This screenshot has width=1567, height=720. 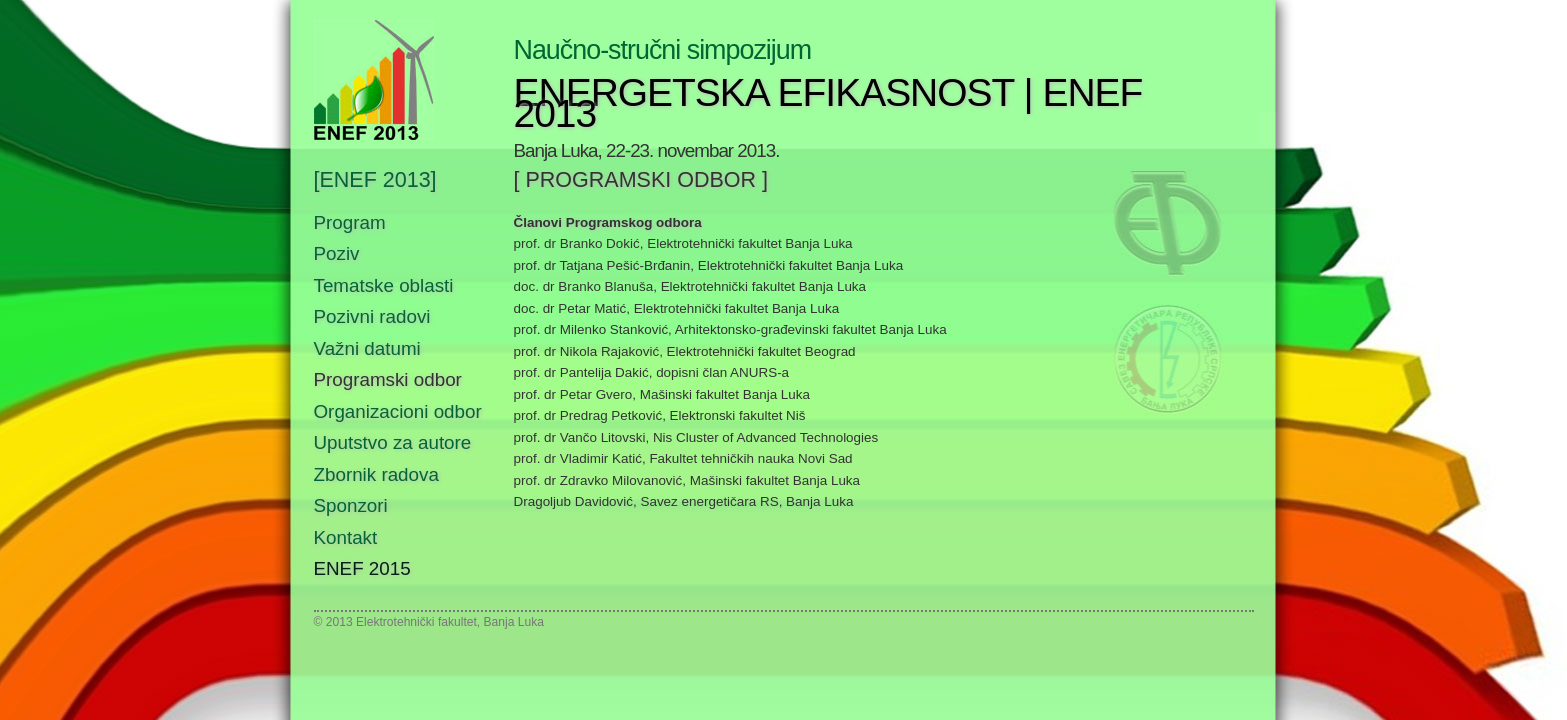 What do you see at coordinates (337, 253) in the screenshot?
I see `Poziv` at bounding box center [337, 253].